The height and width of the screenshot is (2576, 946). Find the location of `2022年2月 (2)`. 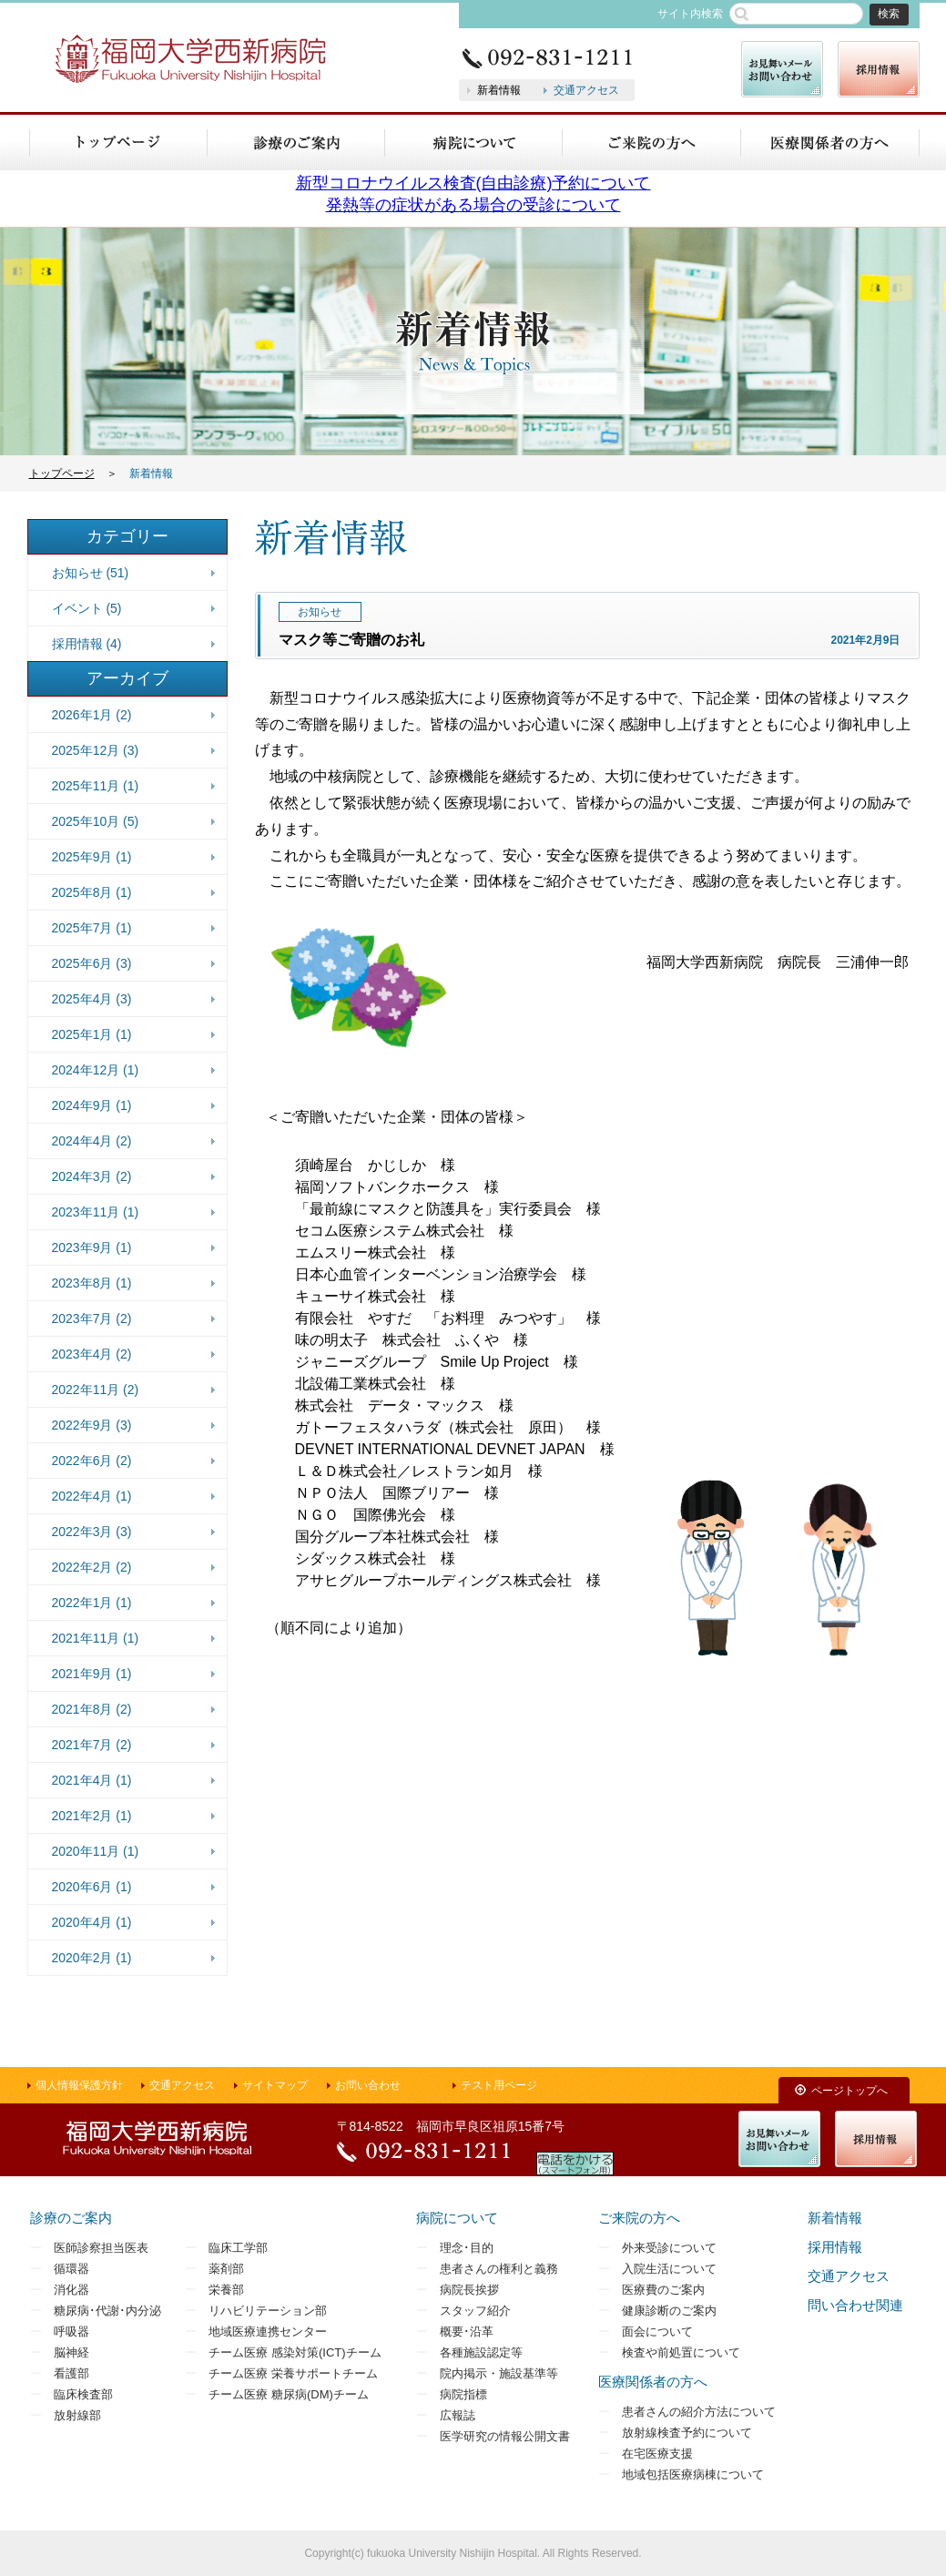

2022年2月 (2) is located at coordinates (92, 1567).